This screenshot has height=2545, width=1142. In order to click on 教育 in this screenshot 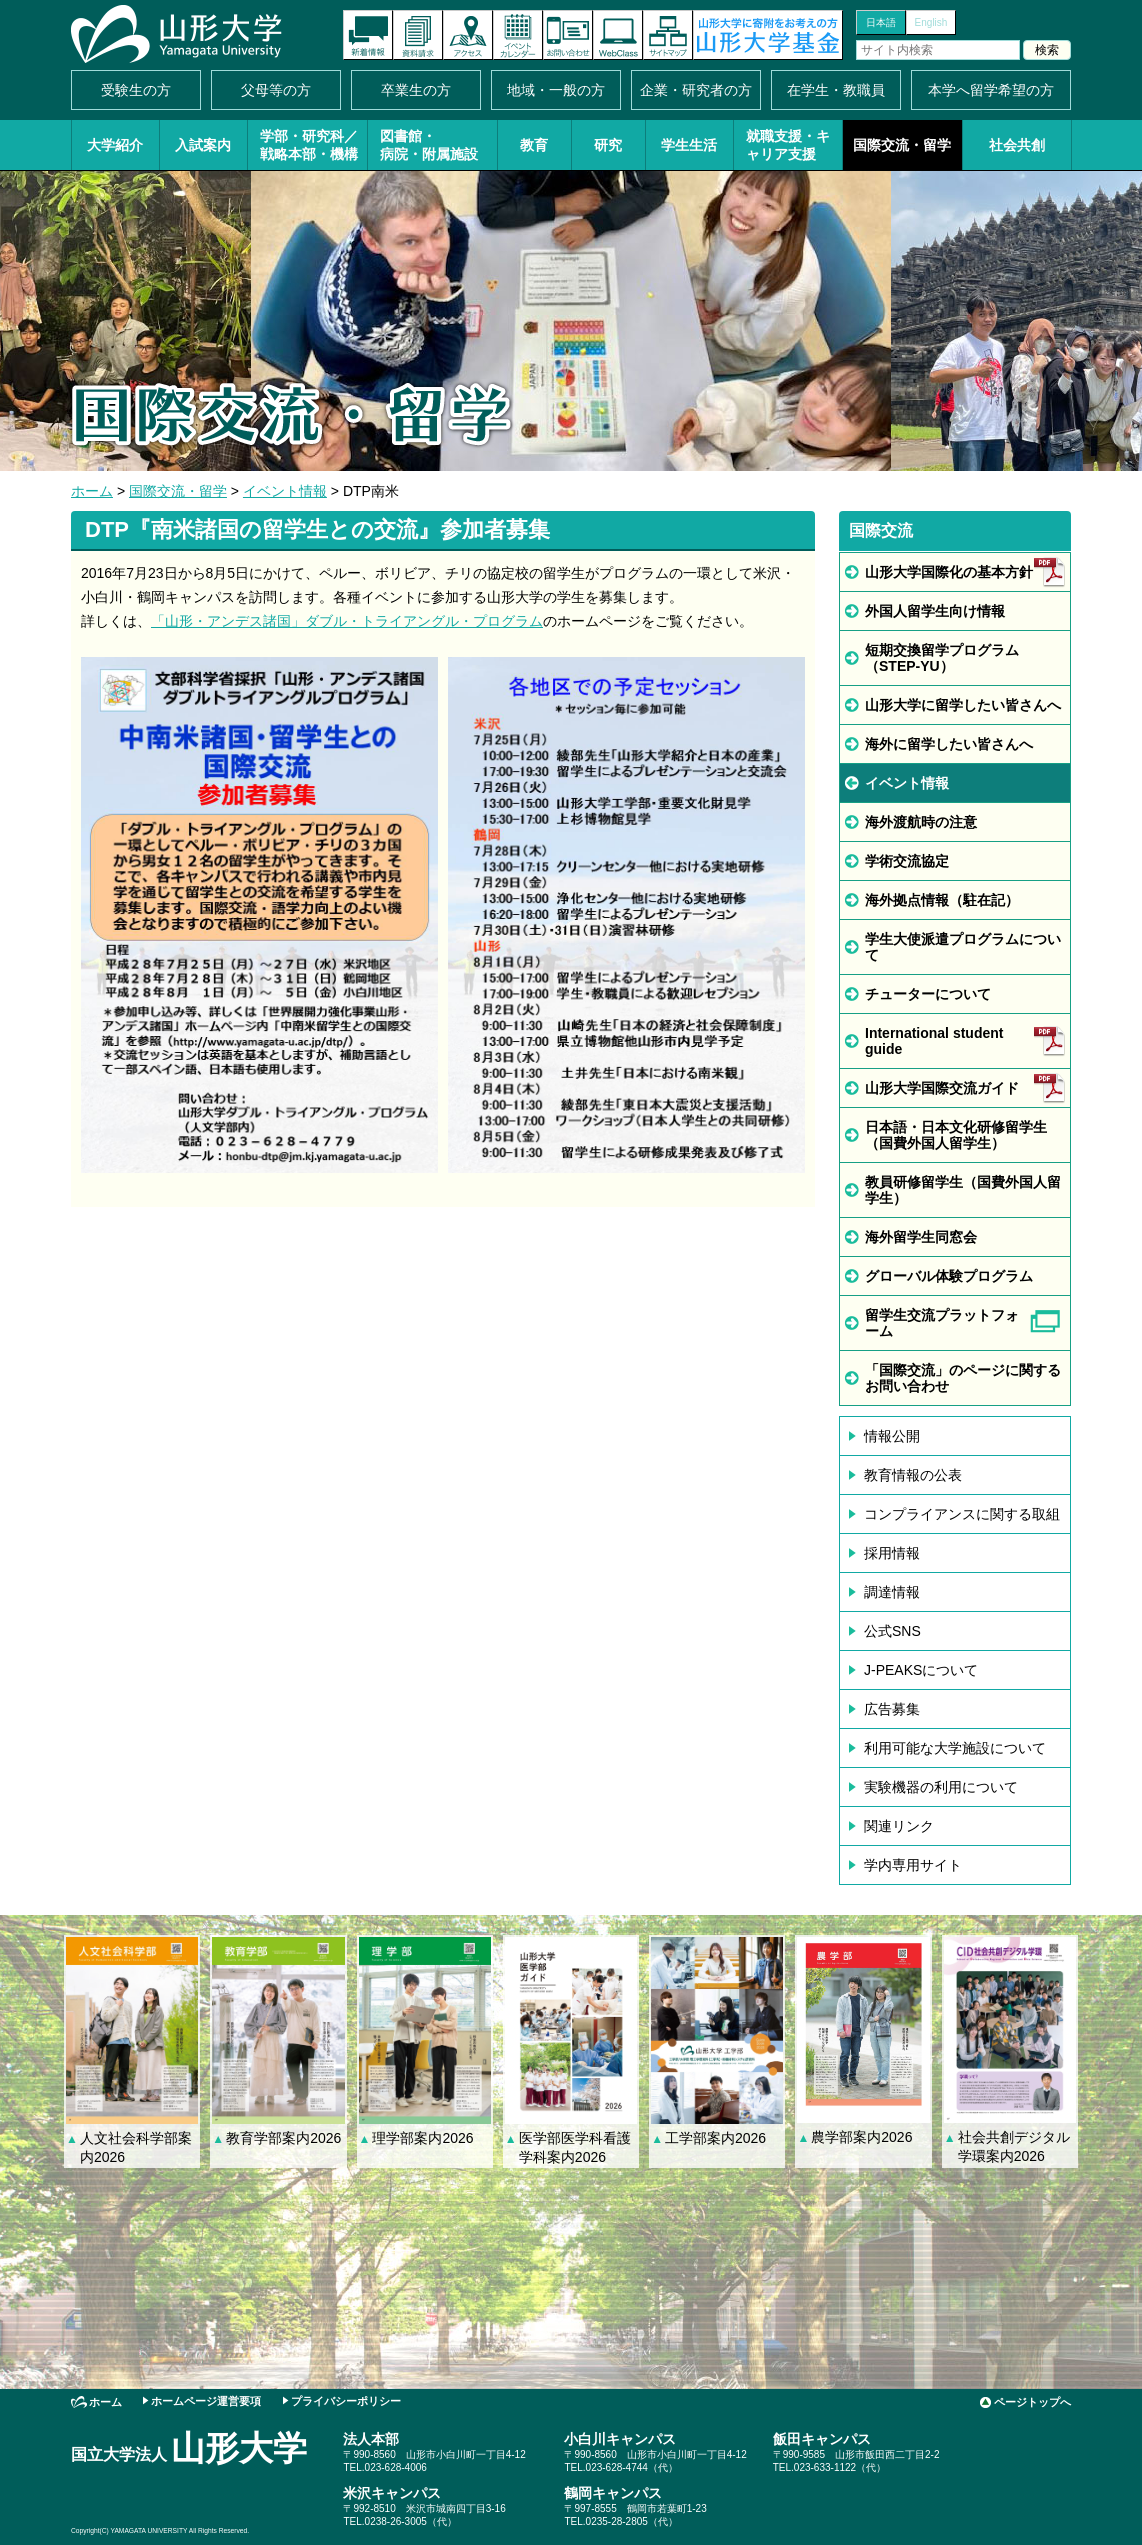, I will do `click(534, 145)`.